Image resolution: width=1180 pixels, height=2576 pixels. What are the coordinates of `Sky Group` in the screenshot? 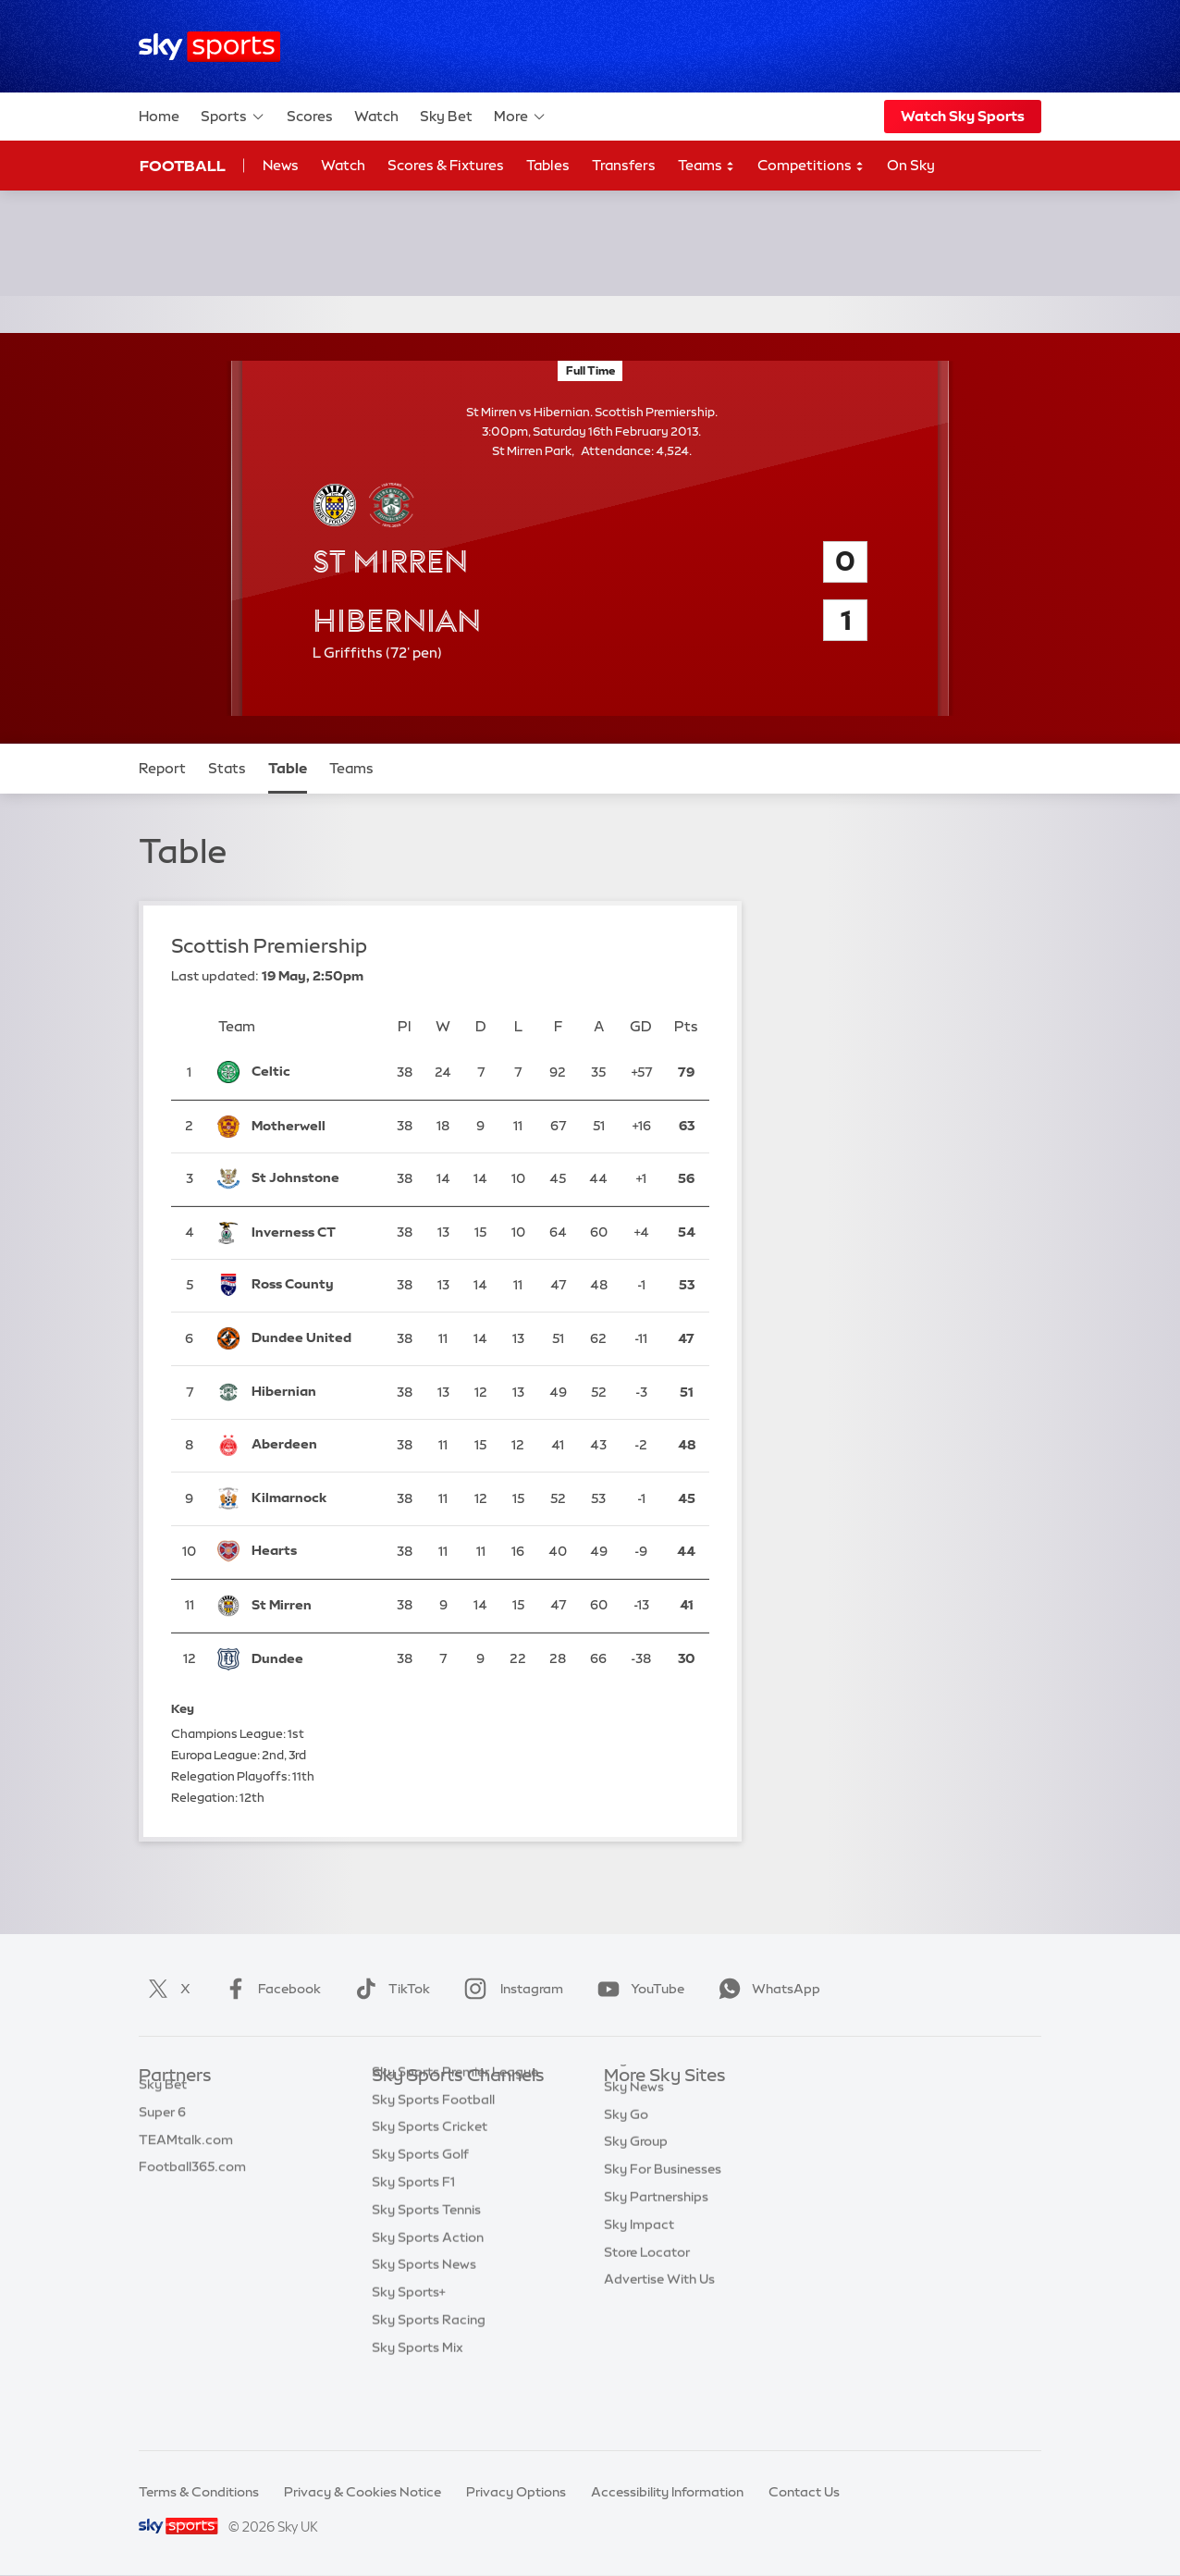 It's located at (636, 2186).